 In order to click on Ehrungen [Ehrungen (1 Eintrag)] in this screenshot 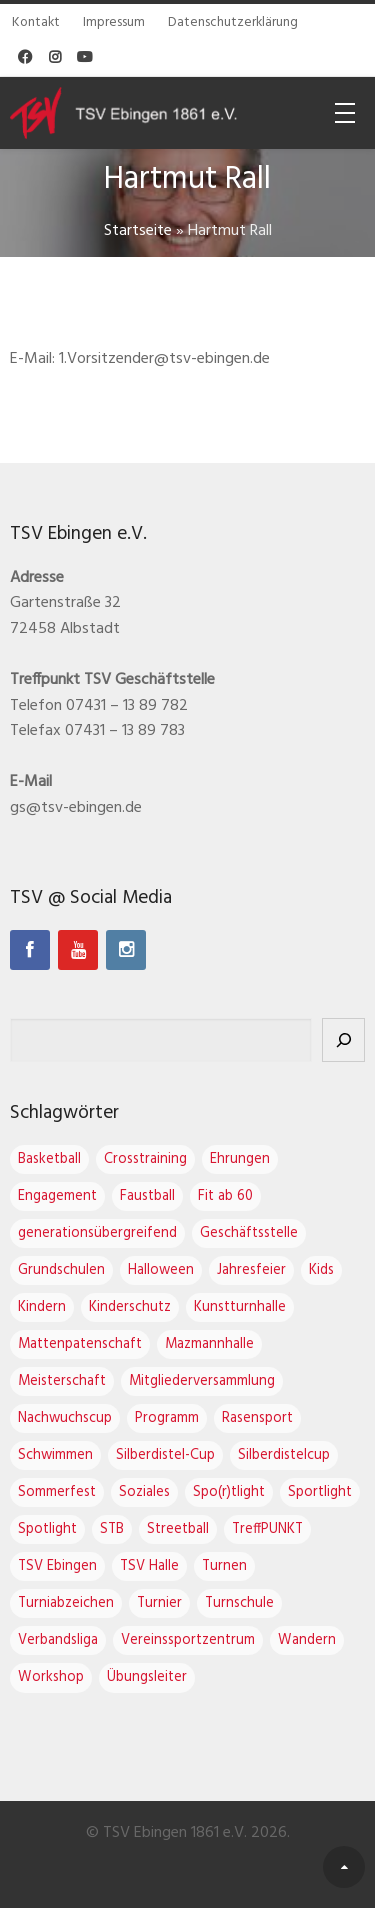, I will do `click(240, 1159)`.